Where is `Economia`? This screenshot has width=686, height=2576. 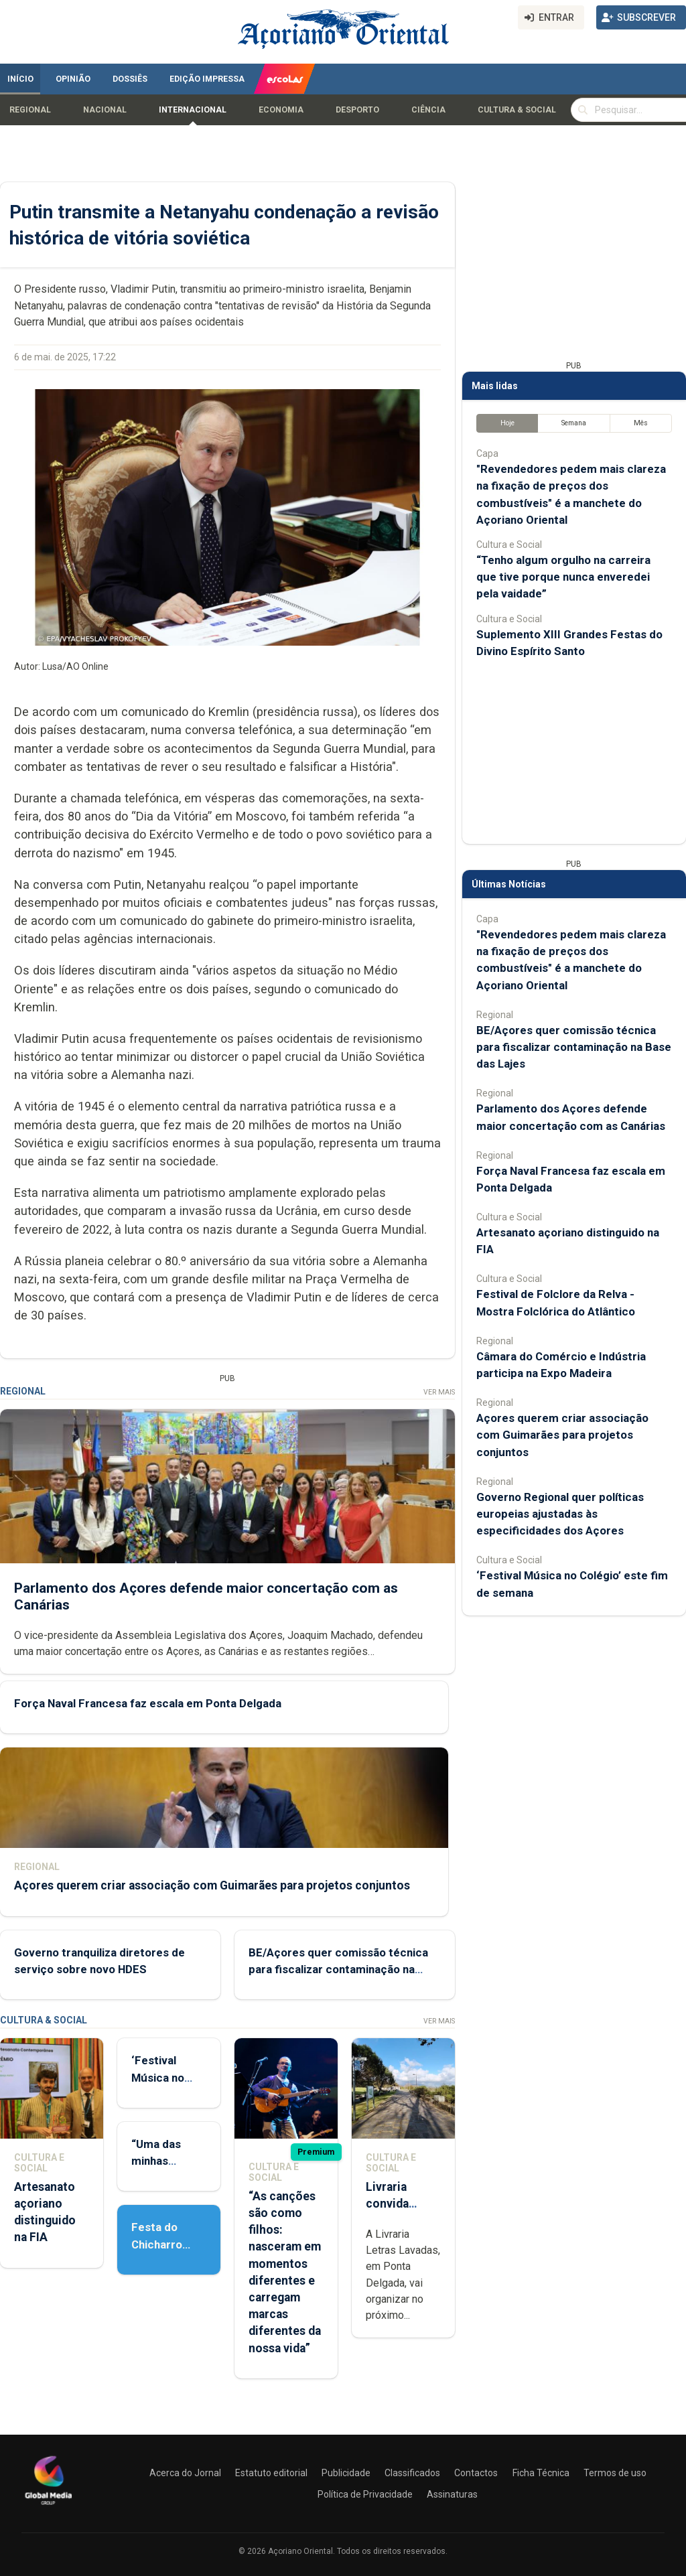
Economia is located at coordinates (281, 110).